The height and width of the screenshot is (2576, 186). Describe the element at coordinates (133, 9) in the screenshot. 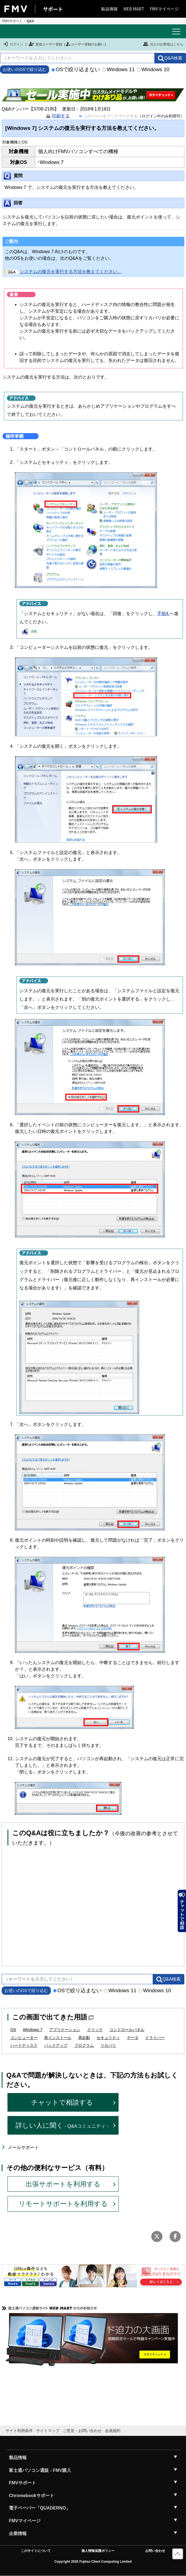

I see `WEB MART` at that location.